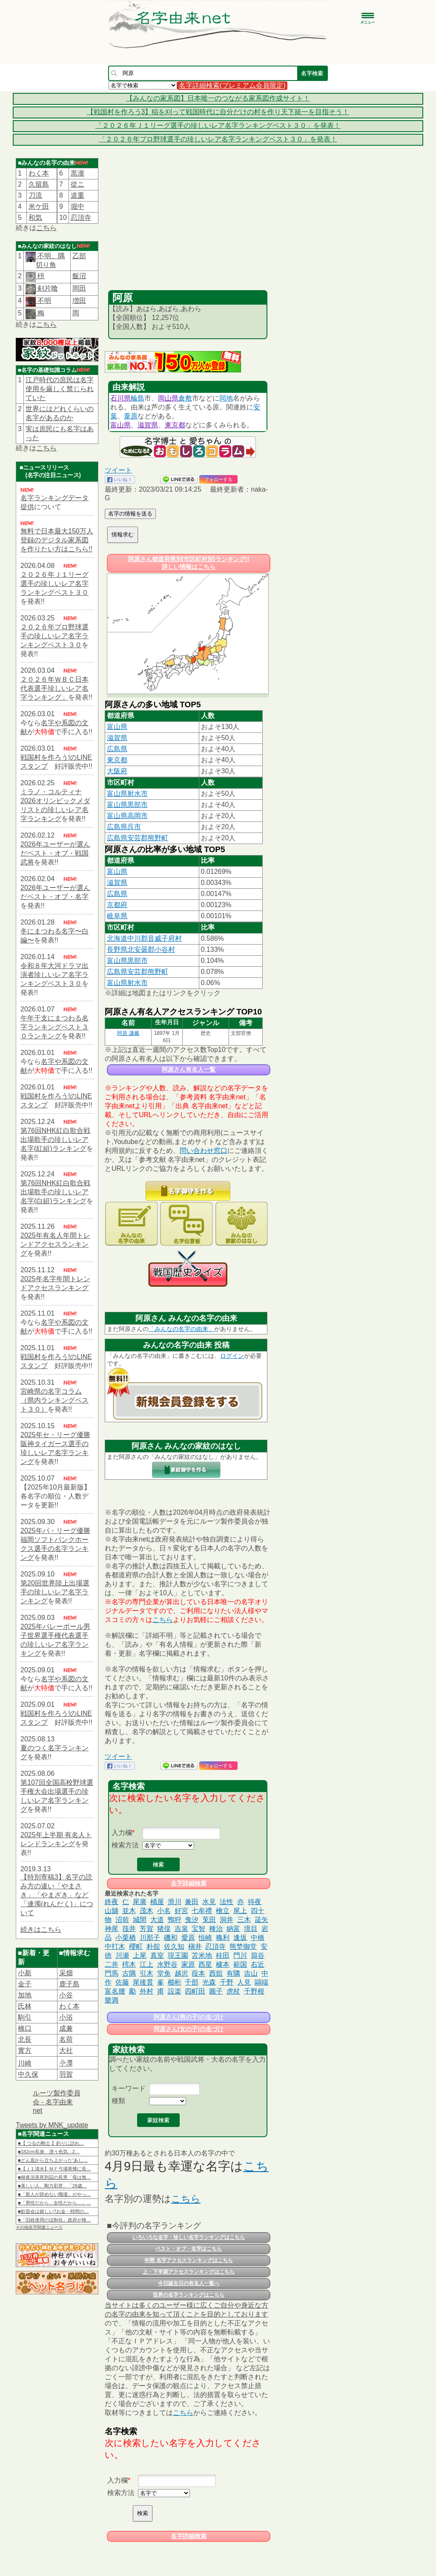 Image resolution: width=436 pixels, height=2576 pixels. What do you see at coordinates (56, 2101) in the screenshot?
I see `ルーツ製作委員会 - 名字由来net` at bounding box center [56, 2101].